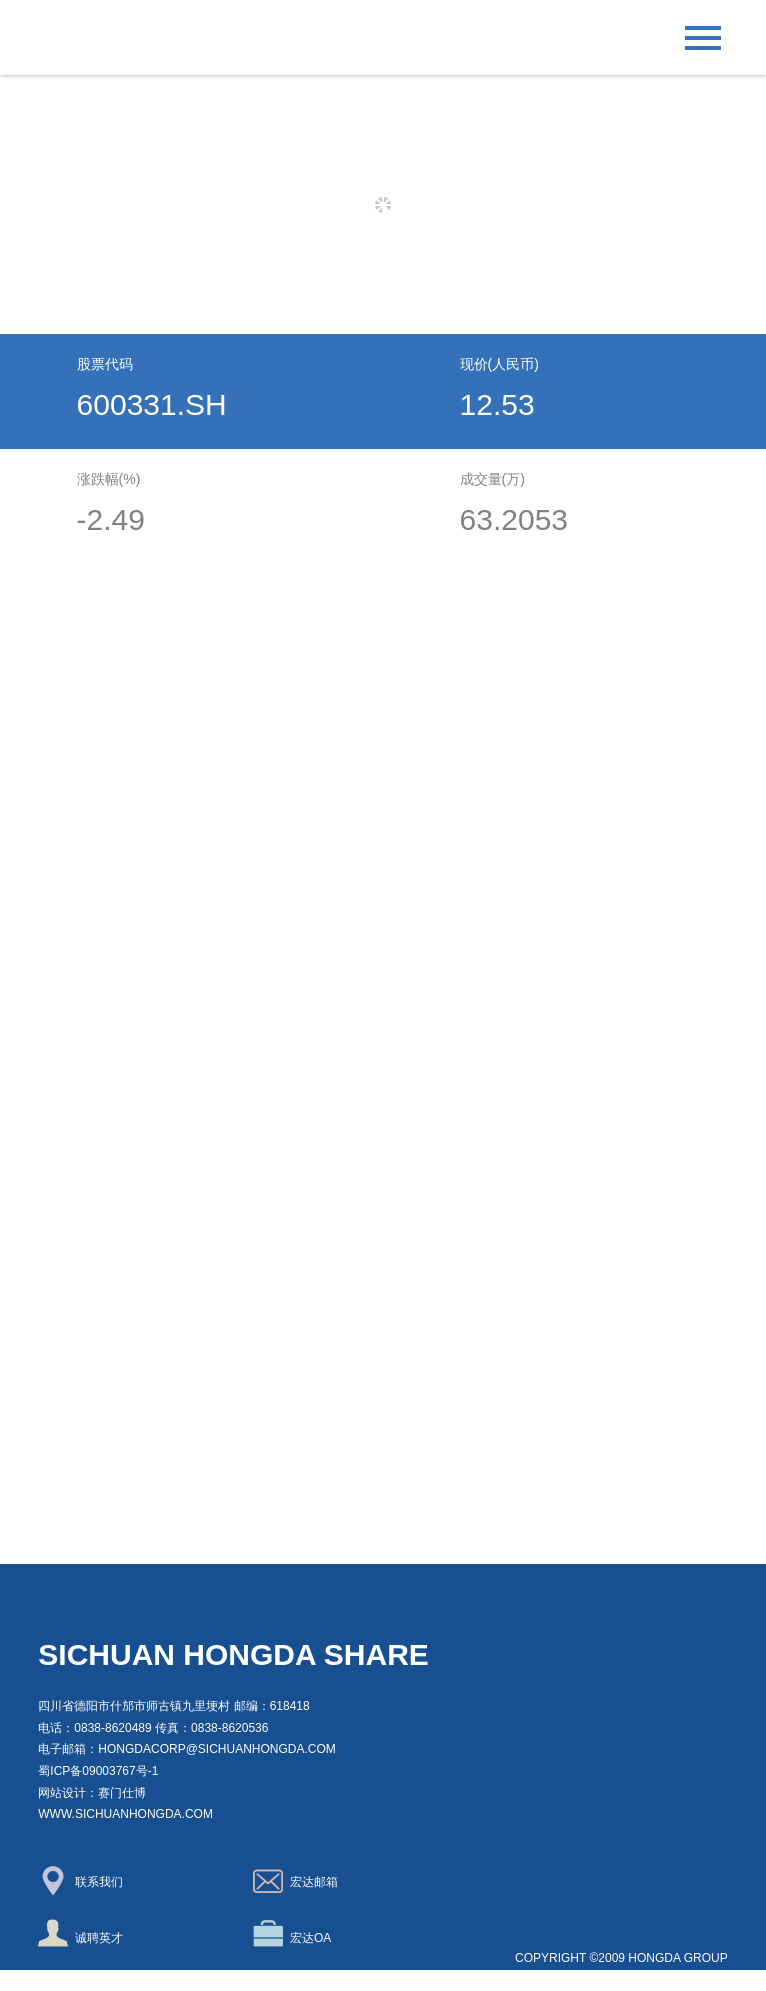  What do you see at coordinates (80, 1881) in the screenshot?
I see `联系我们` at bounding box center [80, 1881].